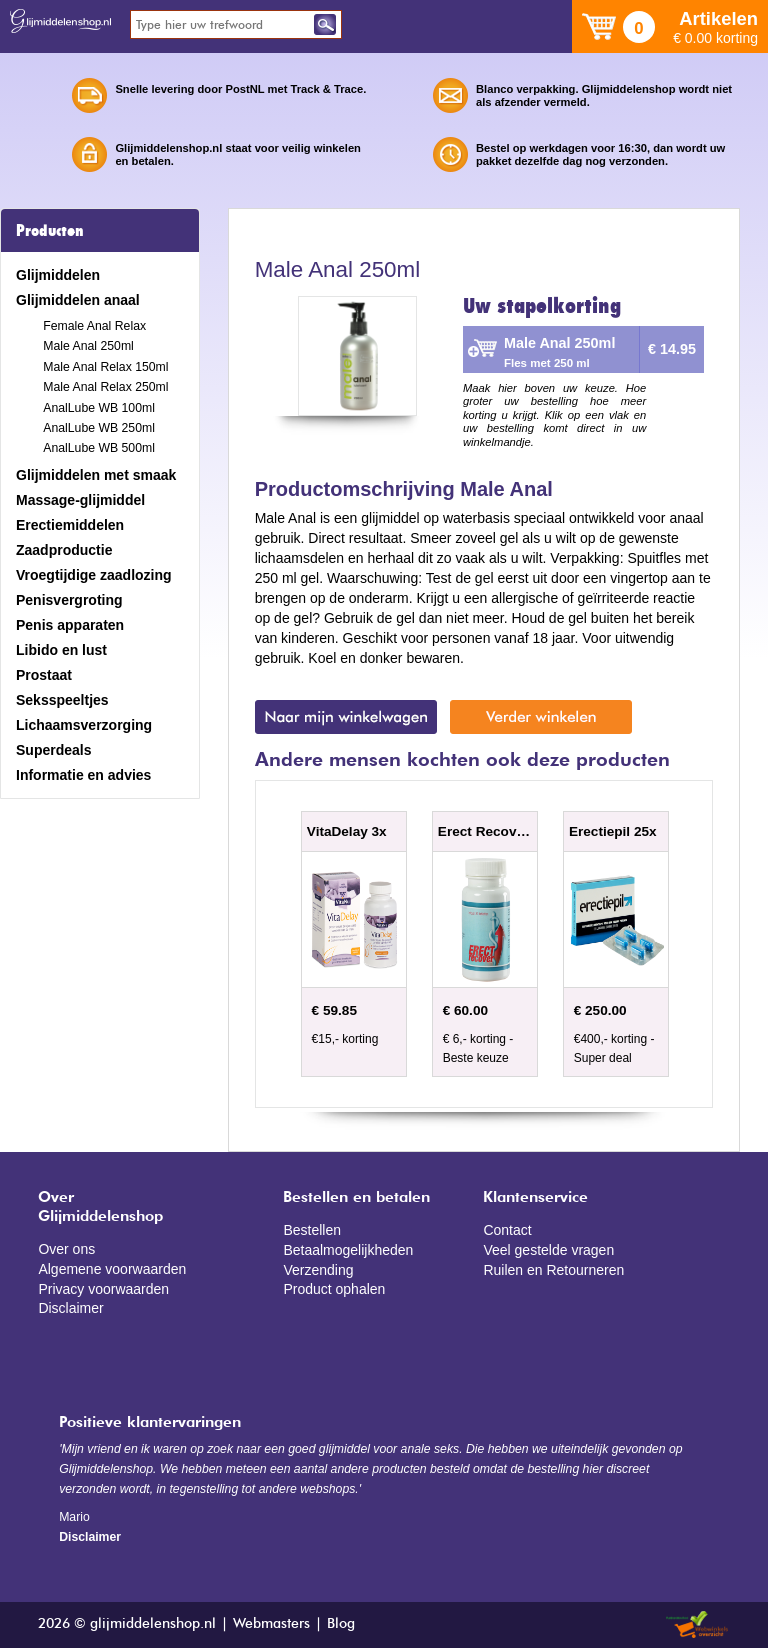 The height and width of the screenshot is (1648, 768). I want to click on Betaalmogelijkheden, so click(348, 1250).